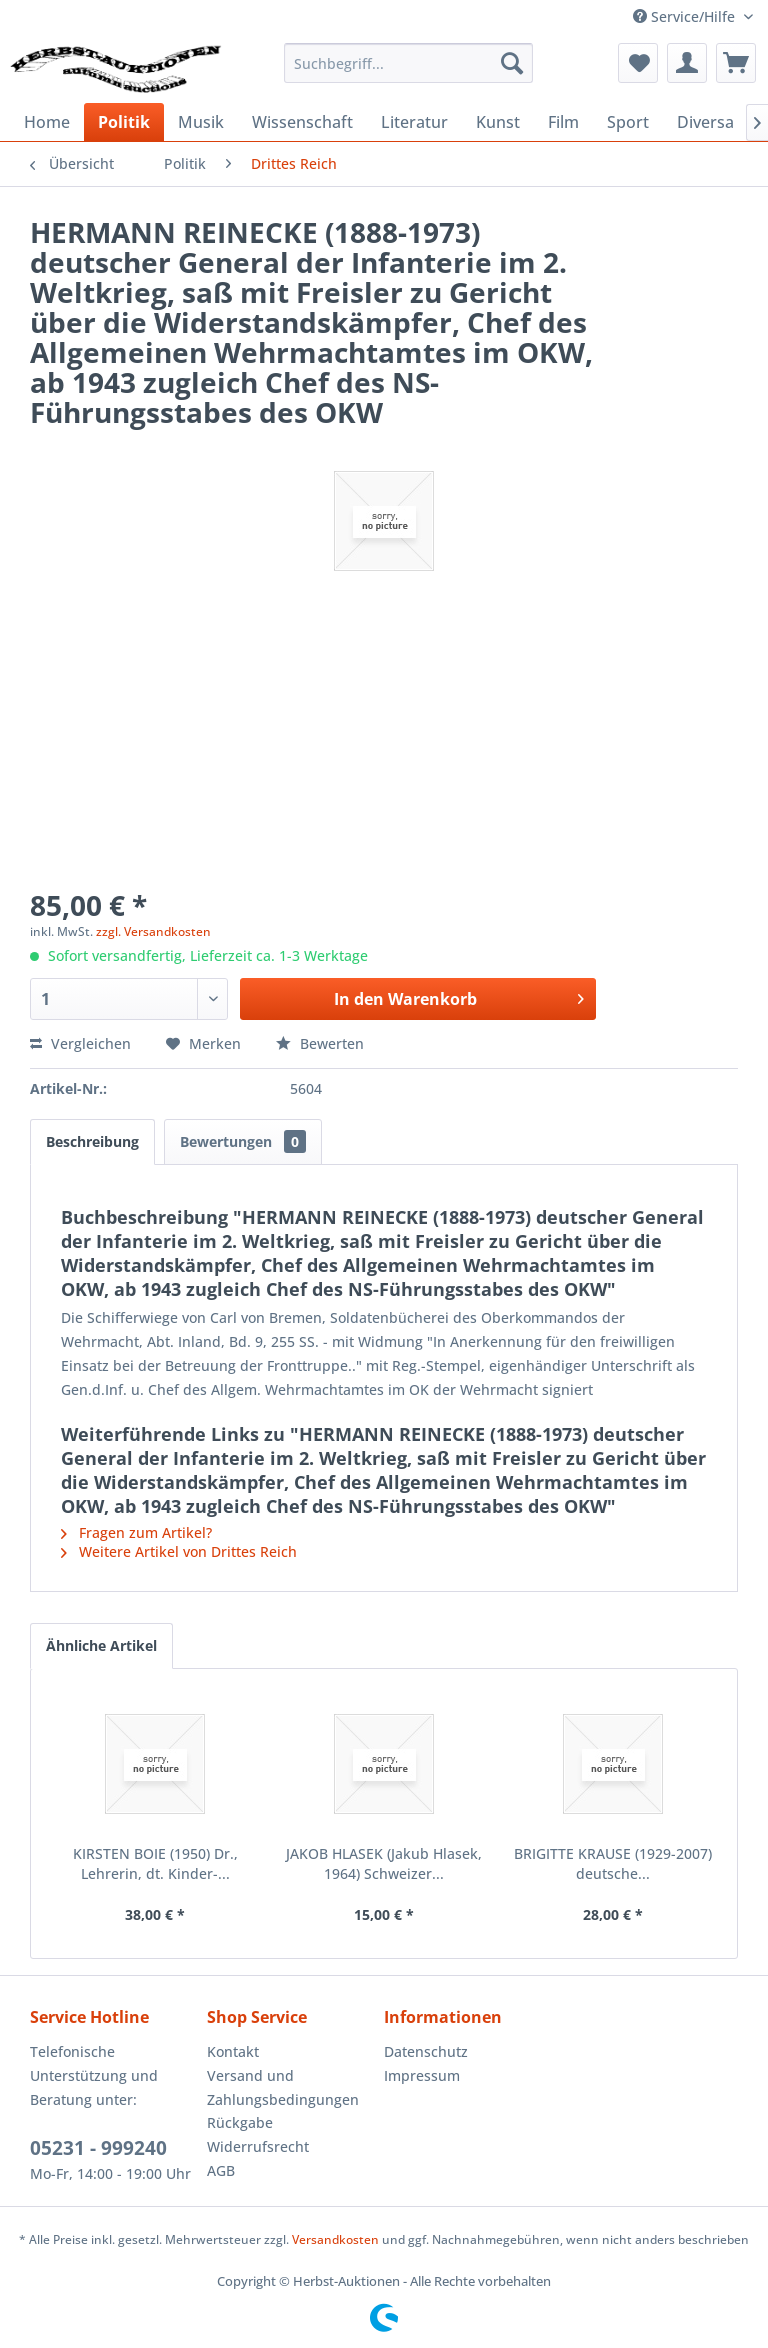 This screenshot has width=768, height=2348. What do you see at coordinates (512, 63) in the screenshot?
I see `[Suchen]` at bounding box center [512, 63].